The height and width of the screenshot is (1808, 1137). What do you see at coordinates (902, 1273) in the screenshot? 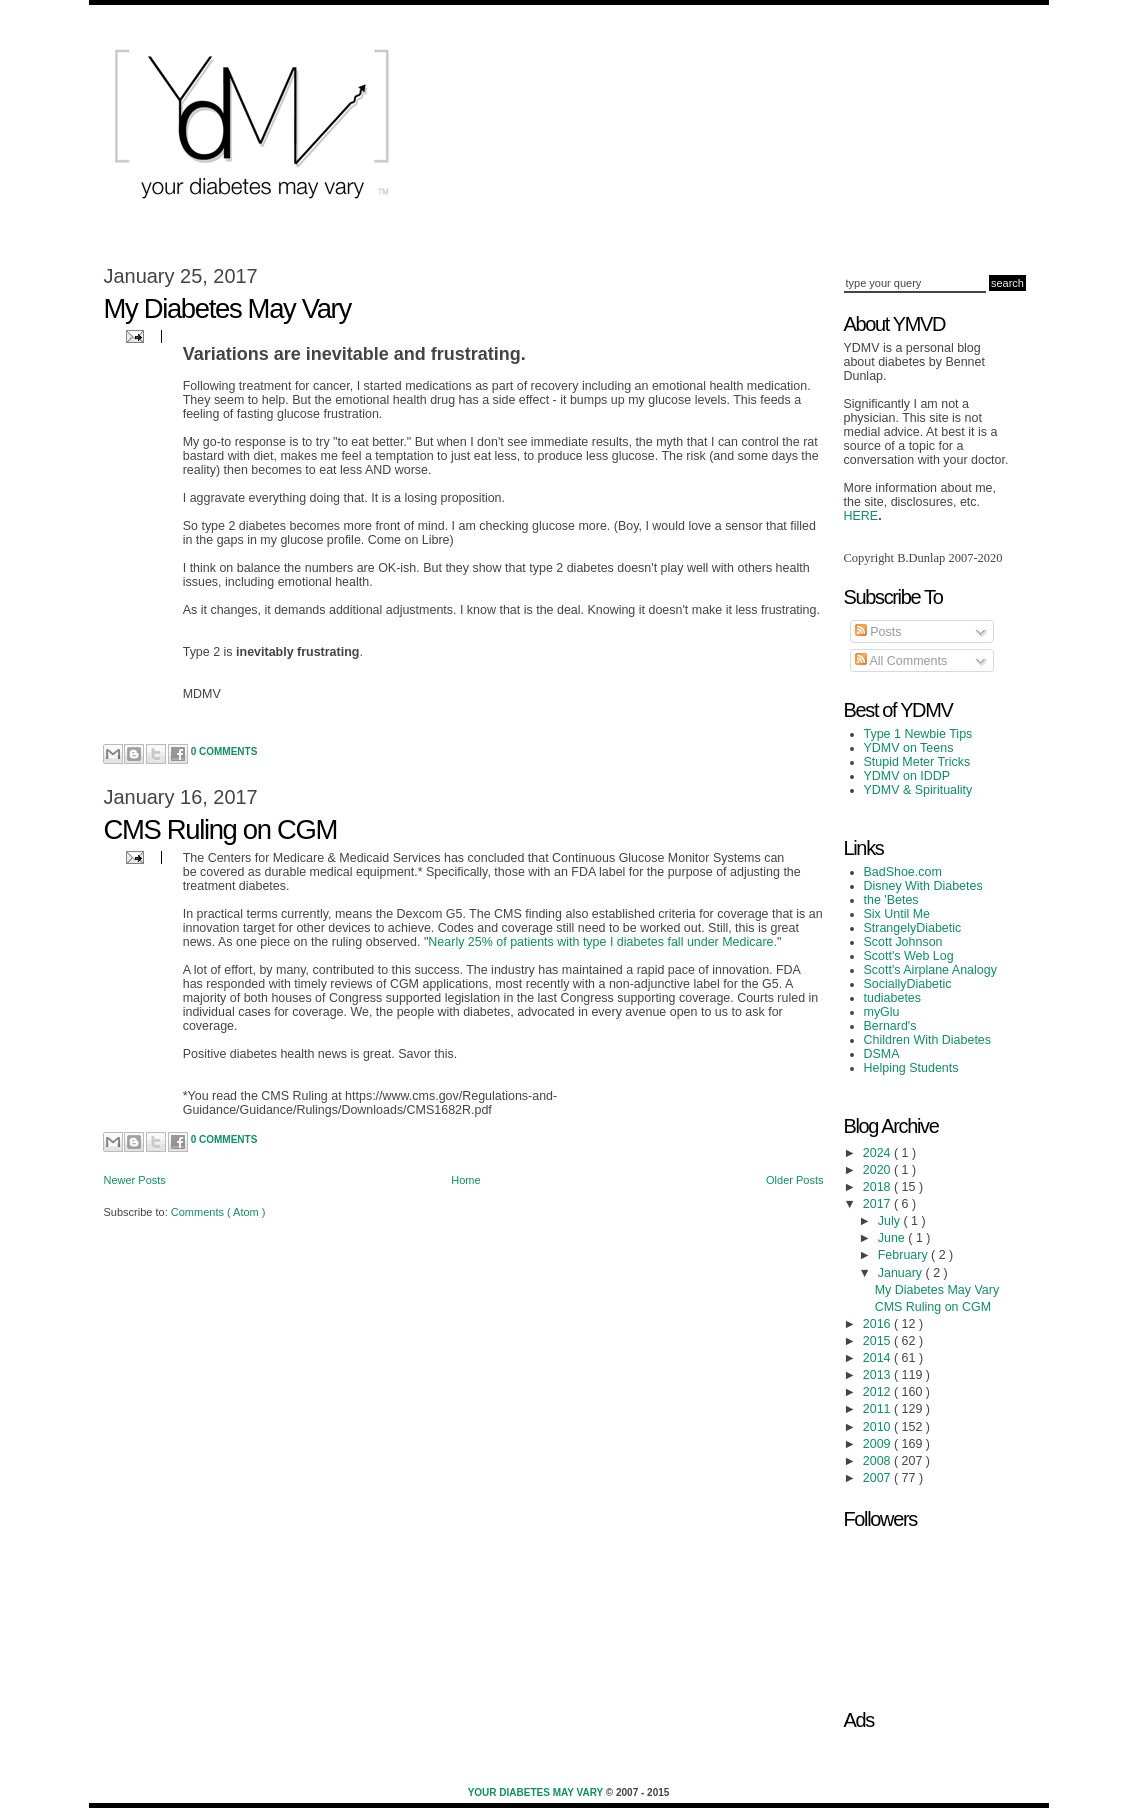
I see `January` at bounding box center [902, 1273].